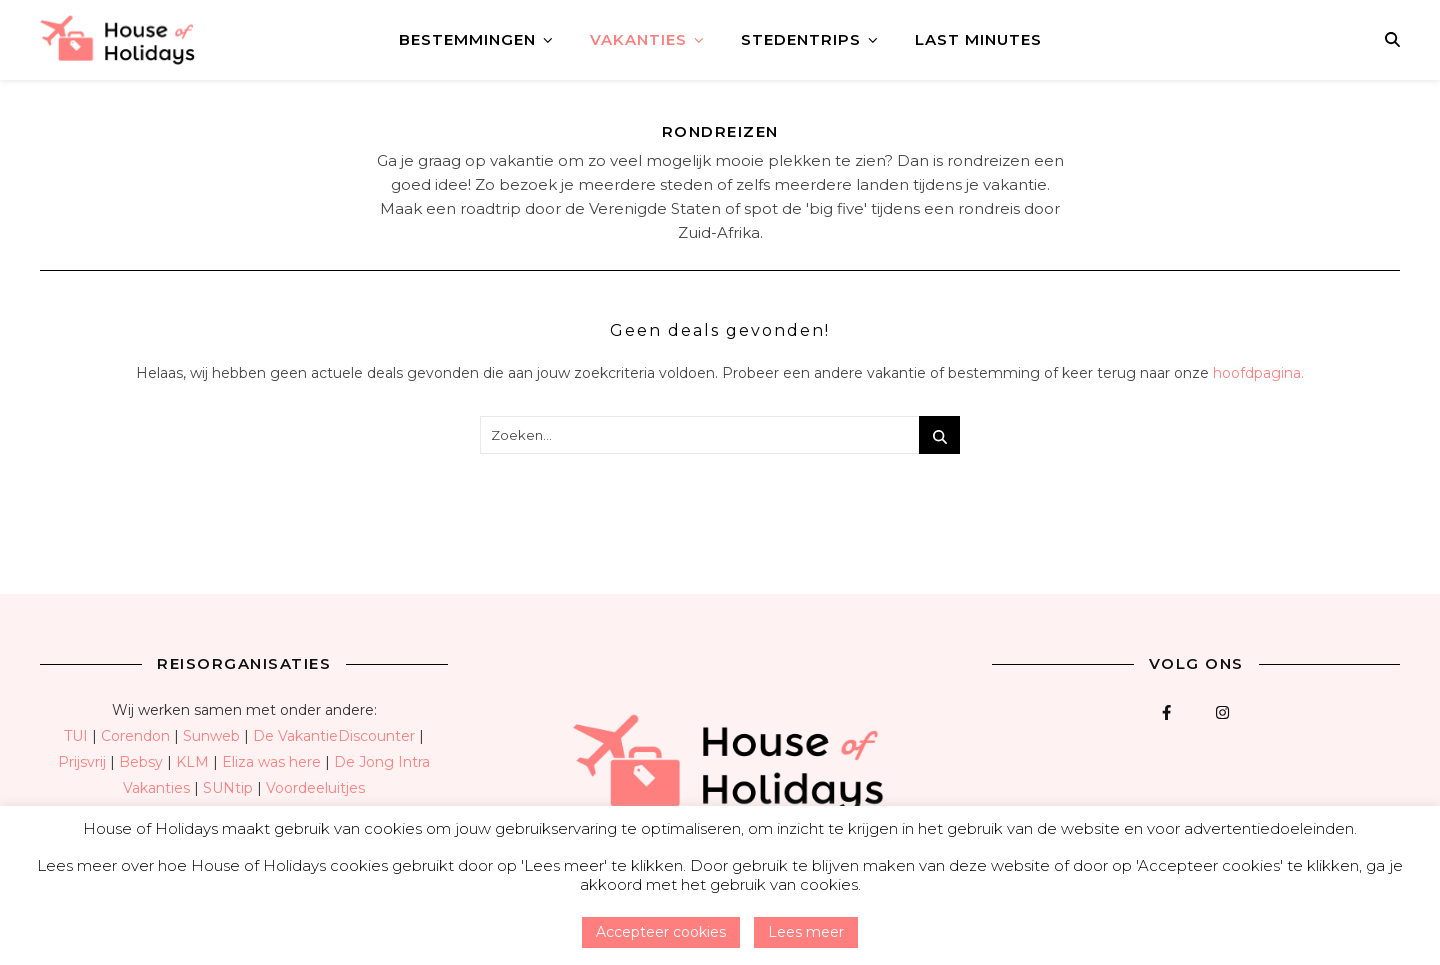 The height and width of the screenshot is (965, 1440). I want to click on Accepteer cookies [button], so click(661, 932).